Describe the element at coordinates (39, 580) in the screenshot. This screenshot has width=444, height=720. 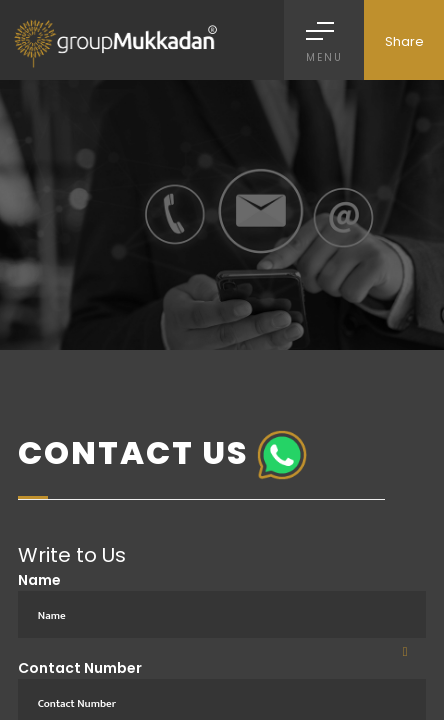
I see `Name` at that location.